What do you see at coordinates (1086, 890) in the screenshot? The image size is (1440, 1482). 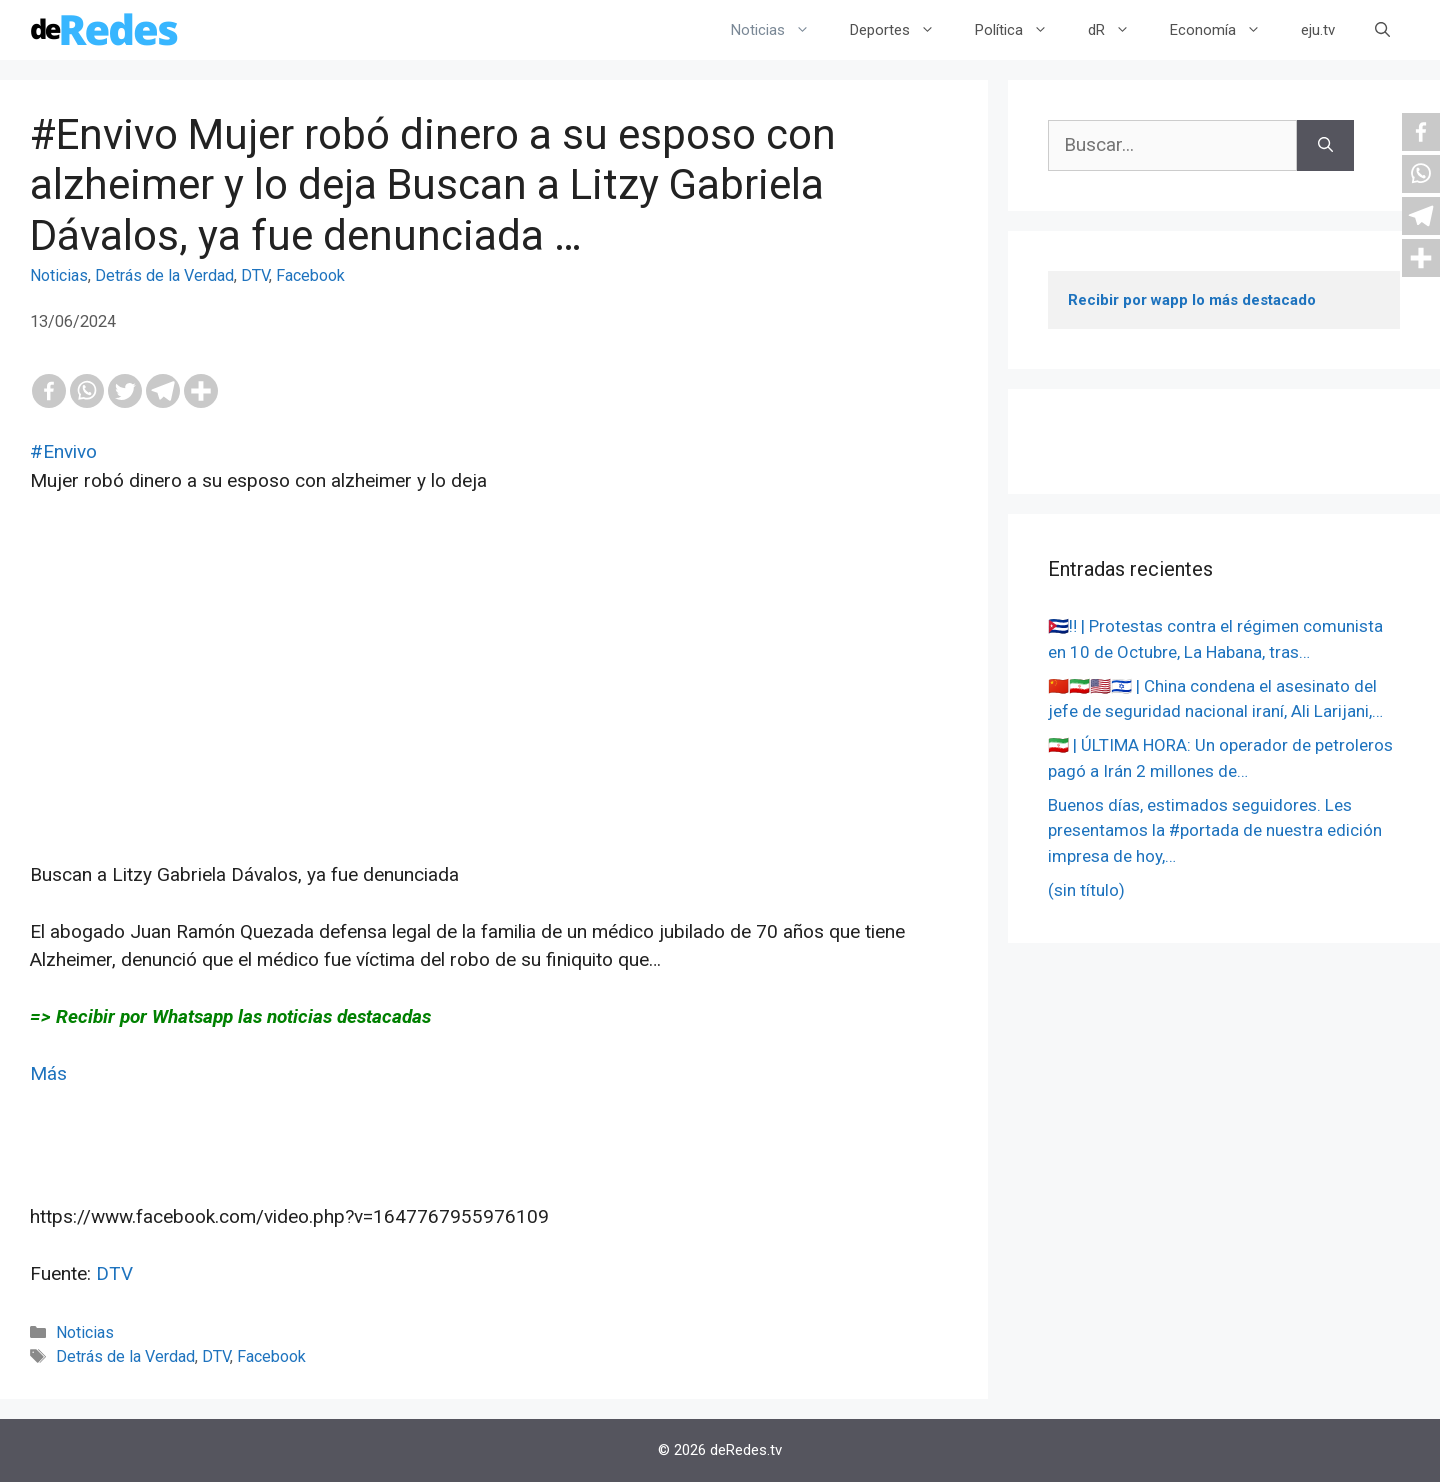 I see `(sin título)` at bounding box center [1086, 890].